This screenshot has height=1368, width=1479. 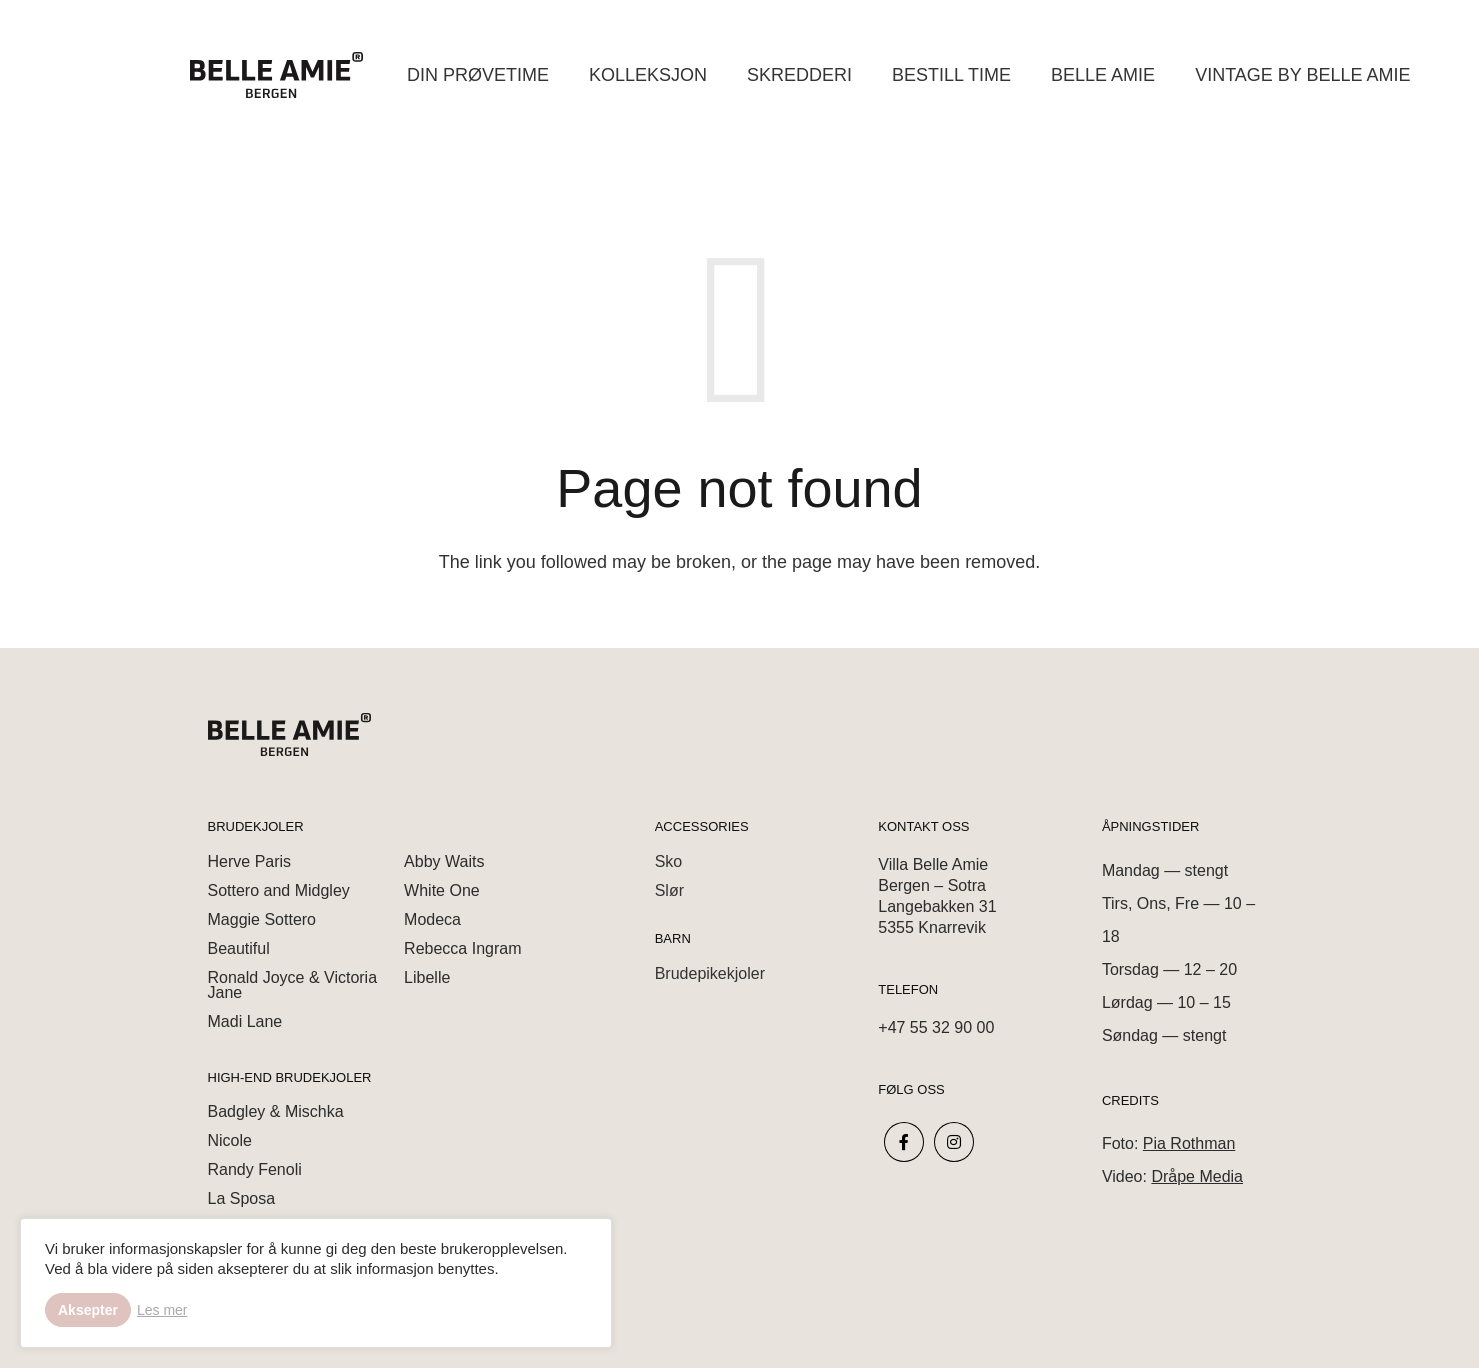 I want to click on Maggie Sottero, so click(x=262, y=919).